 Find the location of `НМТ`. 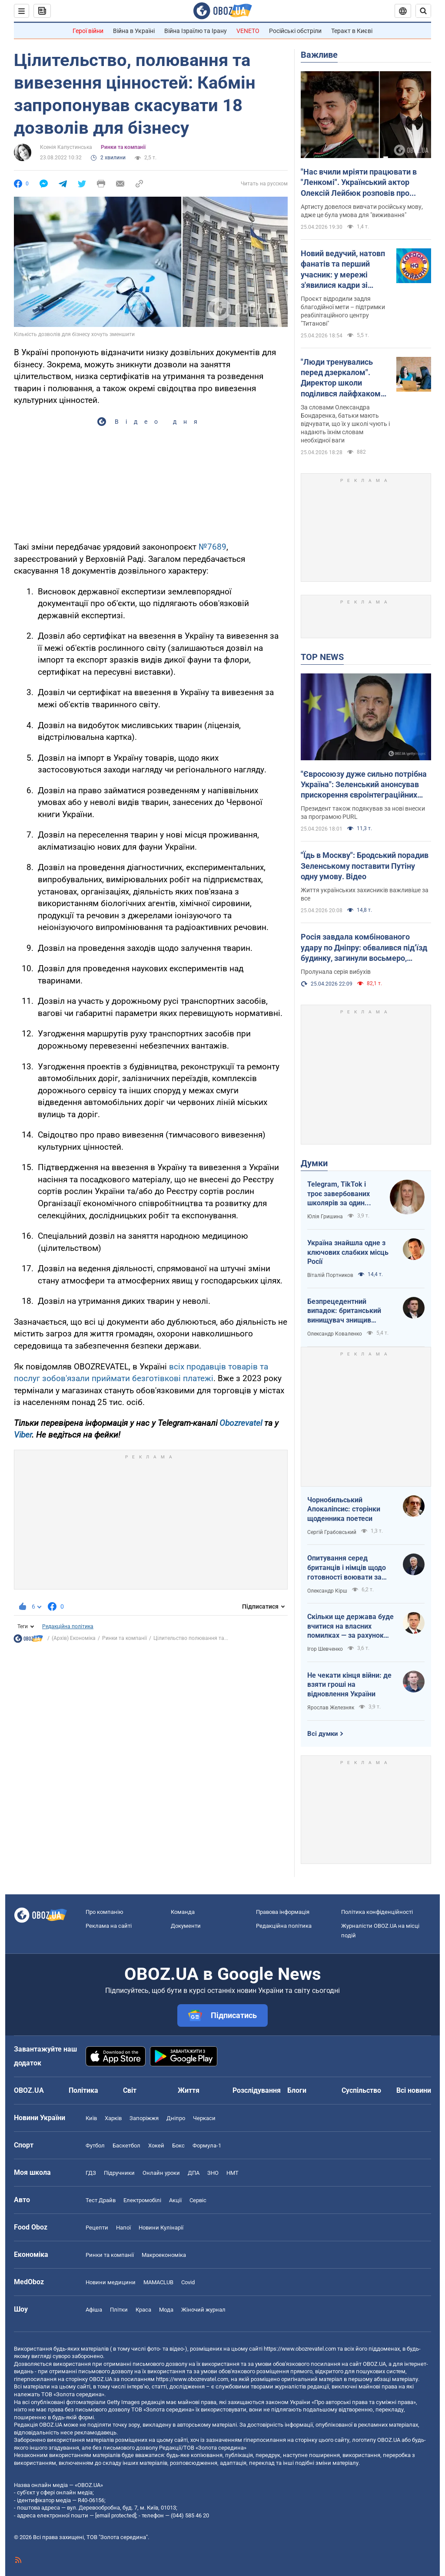

НМТ is located at coordinates (232, 2173).